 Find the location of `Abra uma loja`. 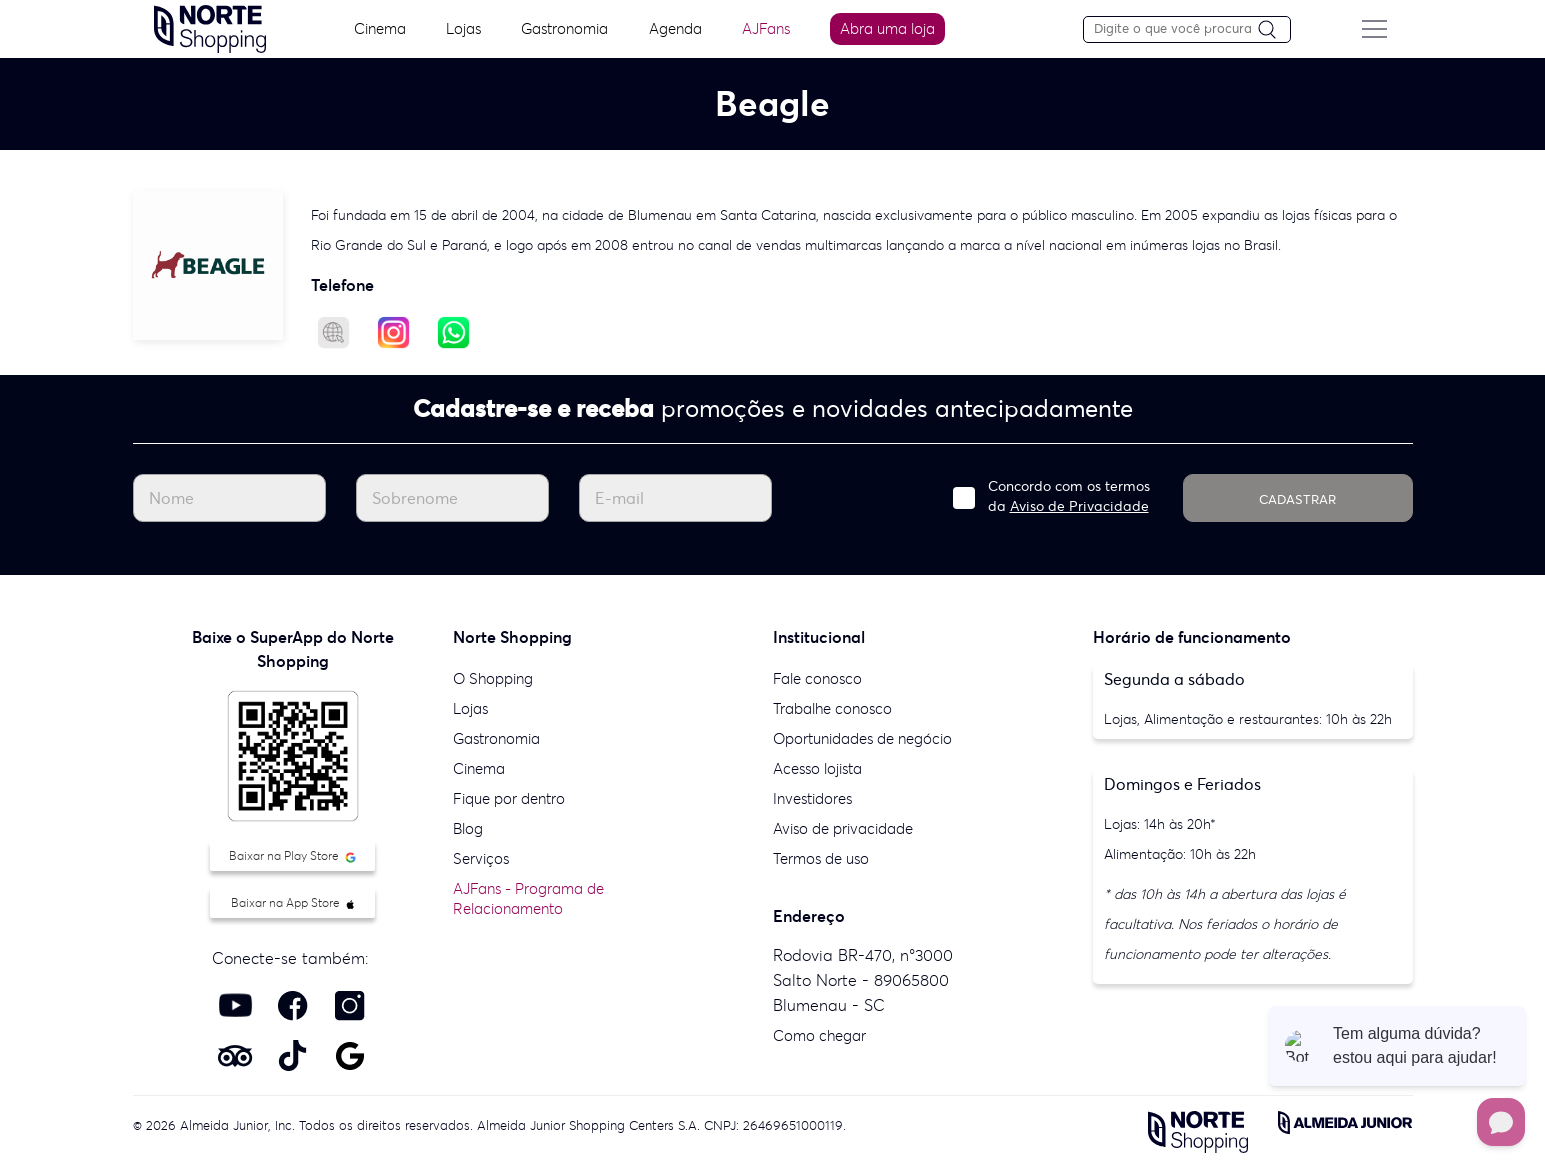

Abra uma loja is located at coordinates (887, 28).